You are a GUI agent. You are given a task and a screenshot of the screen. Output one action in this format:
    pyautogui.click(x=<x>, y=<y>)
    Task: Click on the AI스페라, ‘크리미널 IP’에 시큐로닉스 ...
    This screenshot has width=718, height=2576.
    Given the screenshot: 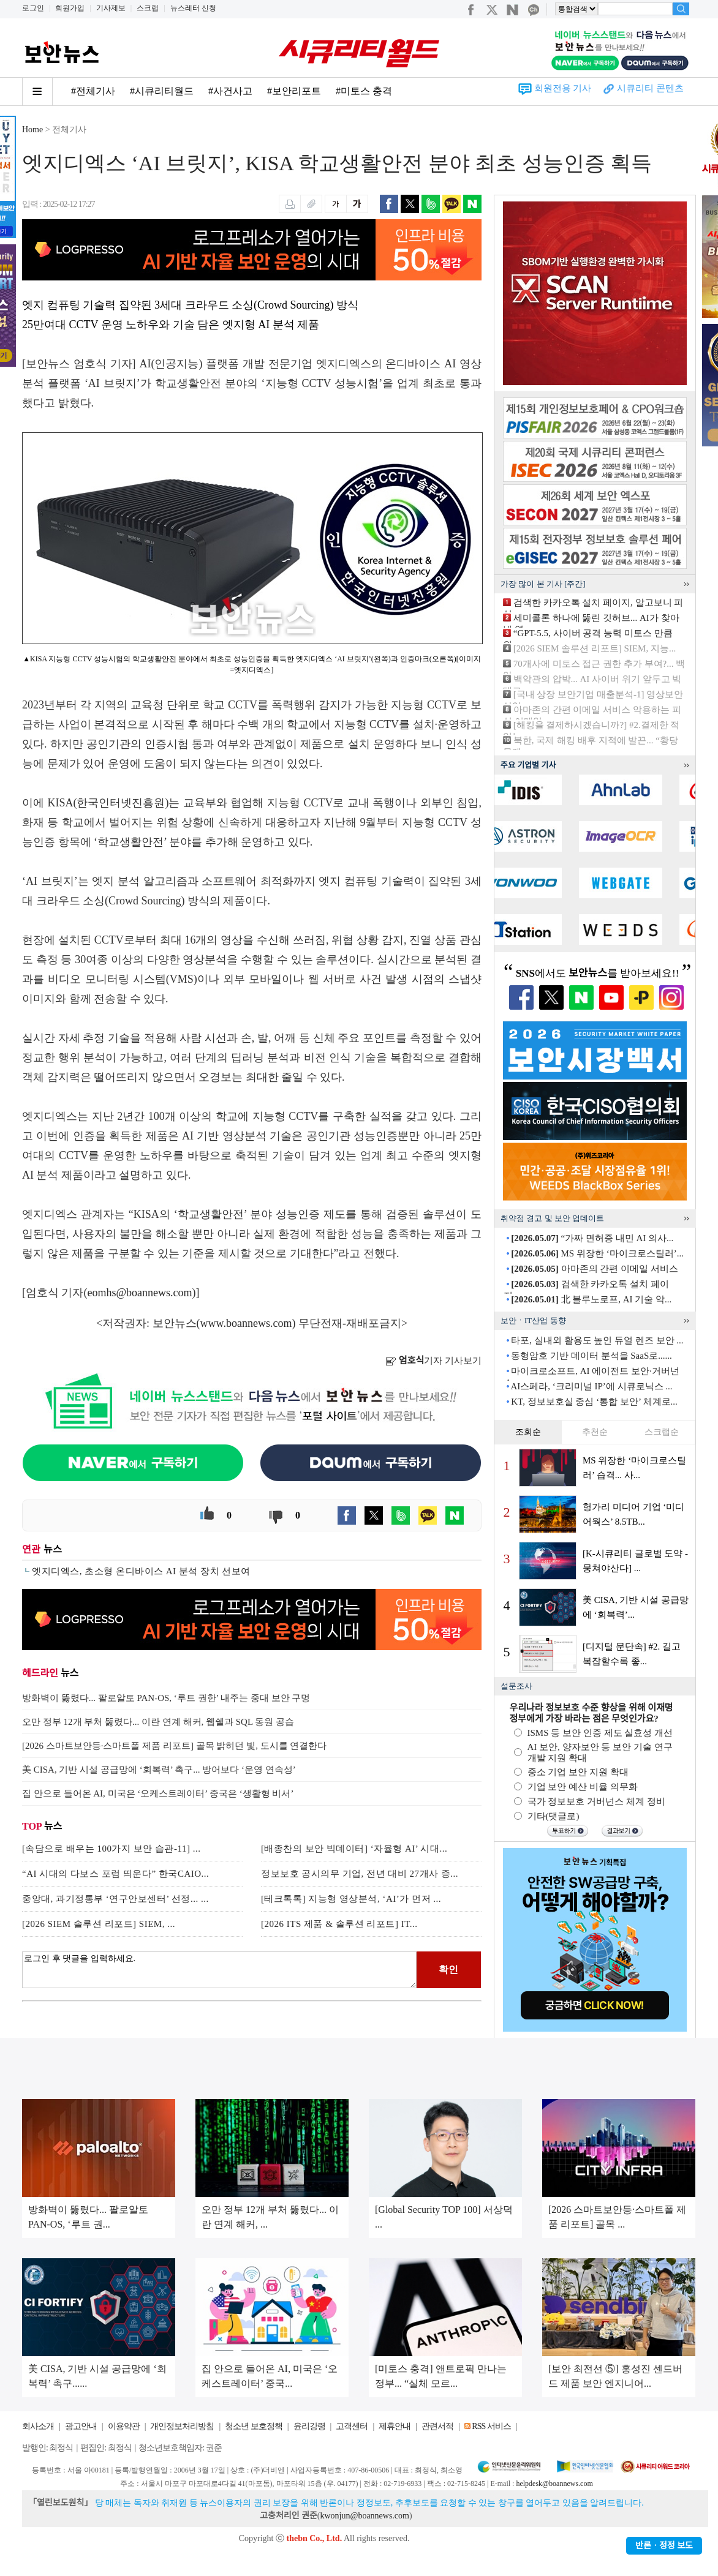 What is the action you would take?
    pyautogui.click(x=591, y=1386)
    